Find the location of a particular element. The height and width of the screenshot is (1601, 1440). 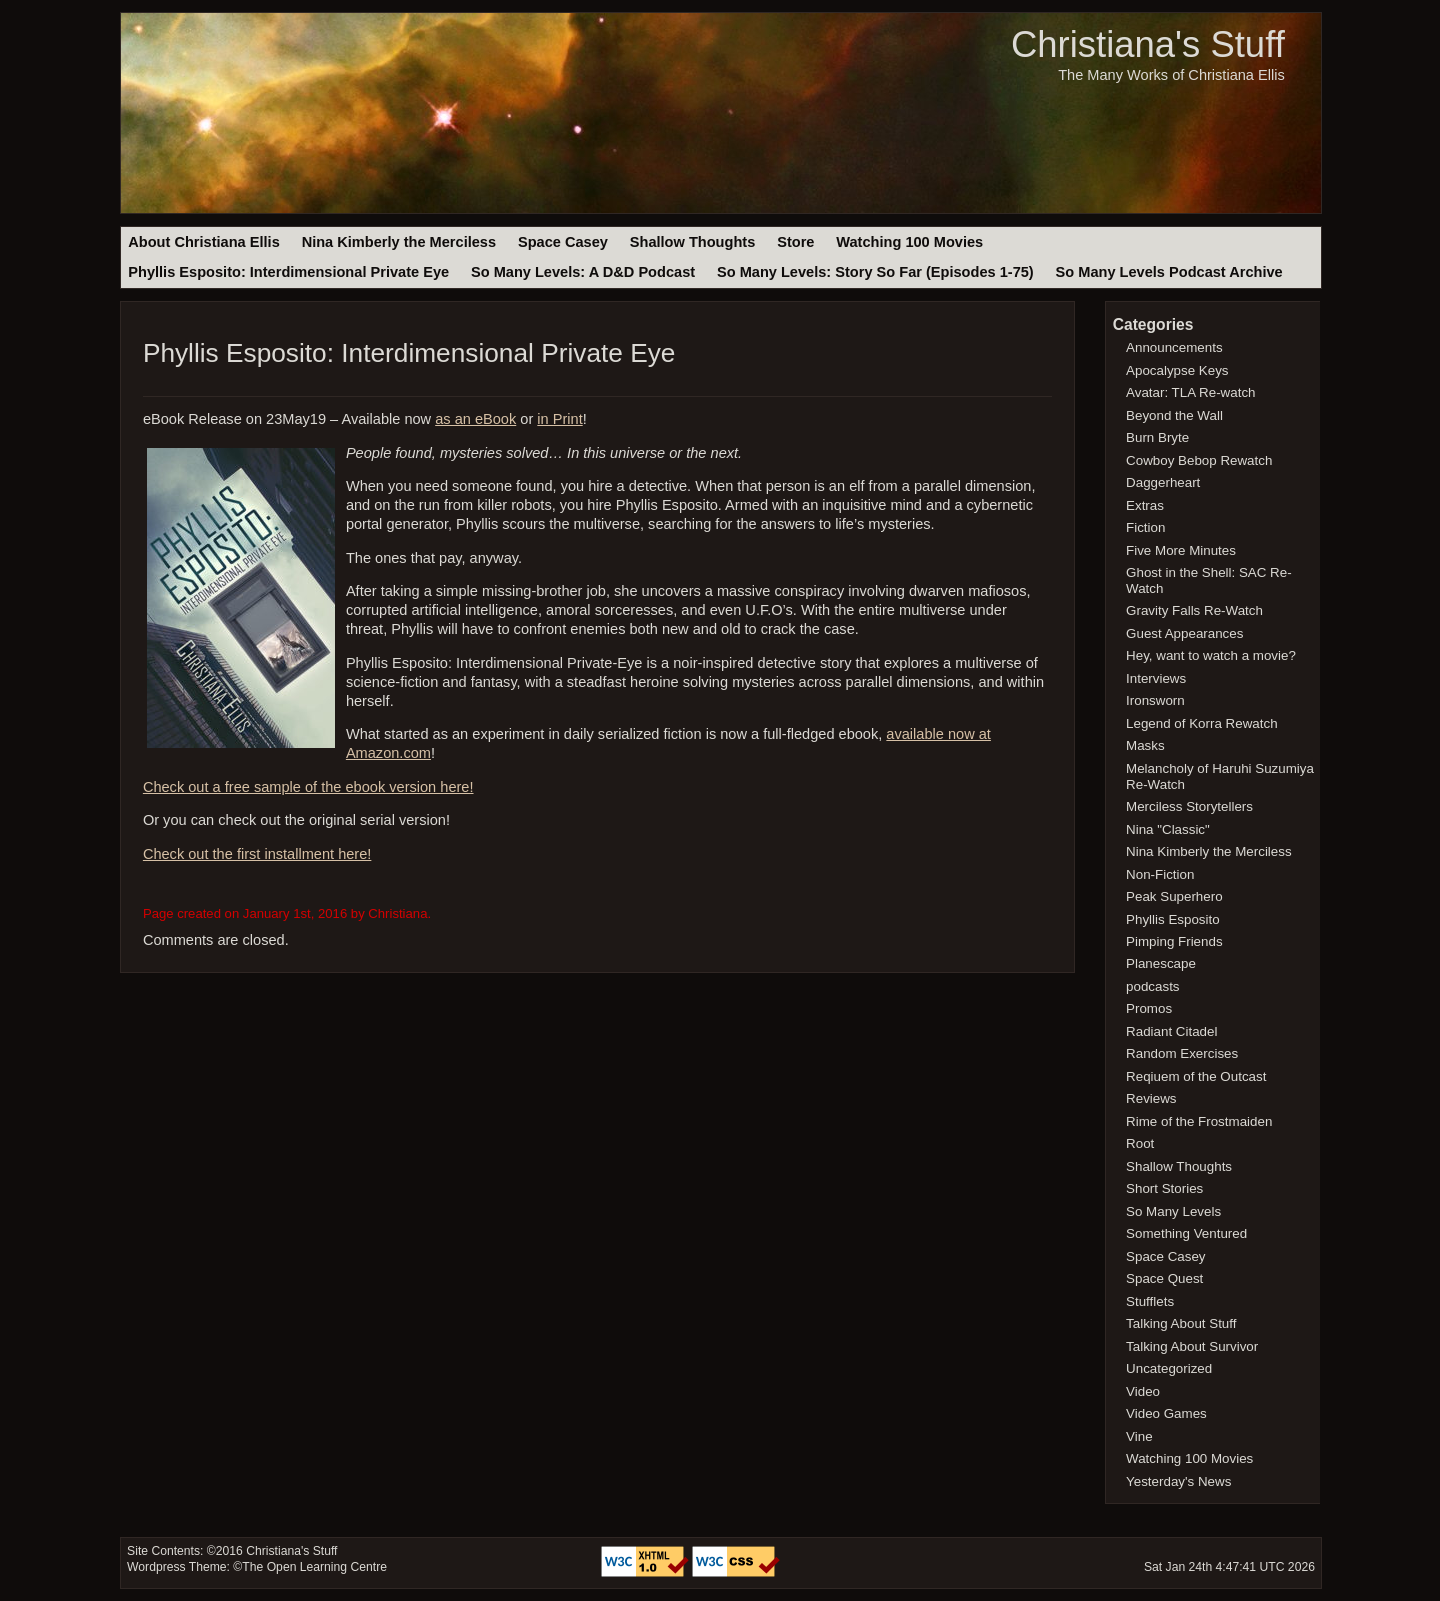

Yesterday's News is located at coordinates (1178, 1481).